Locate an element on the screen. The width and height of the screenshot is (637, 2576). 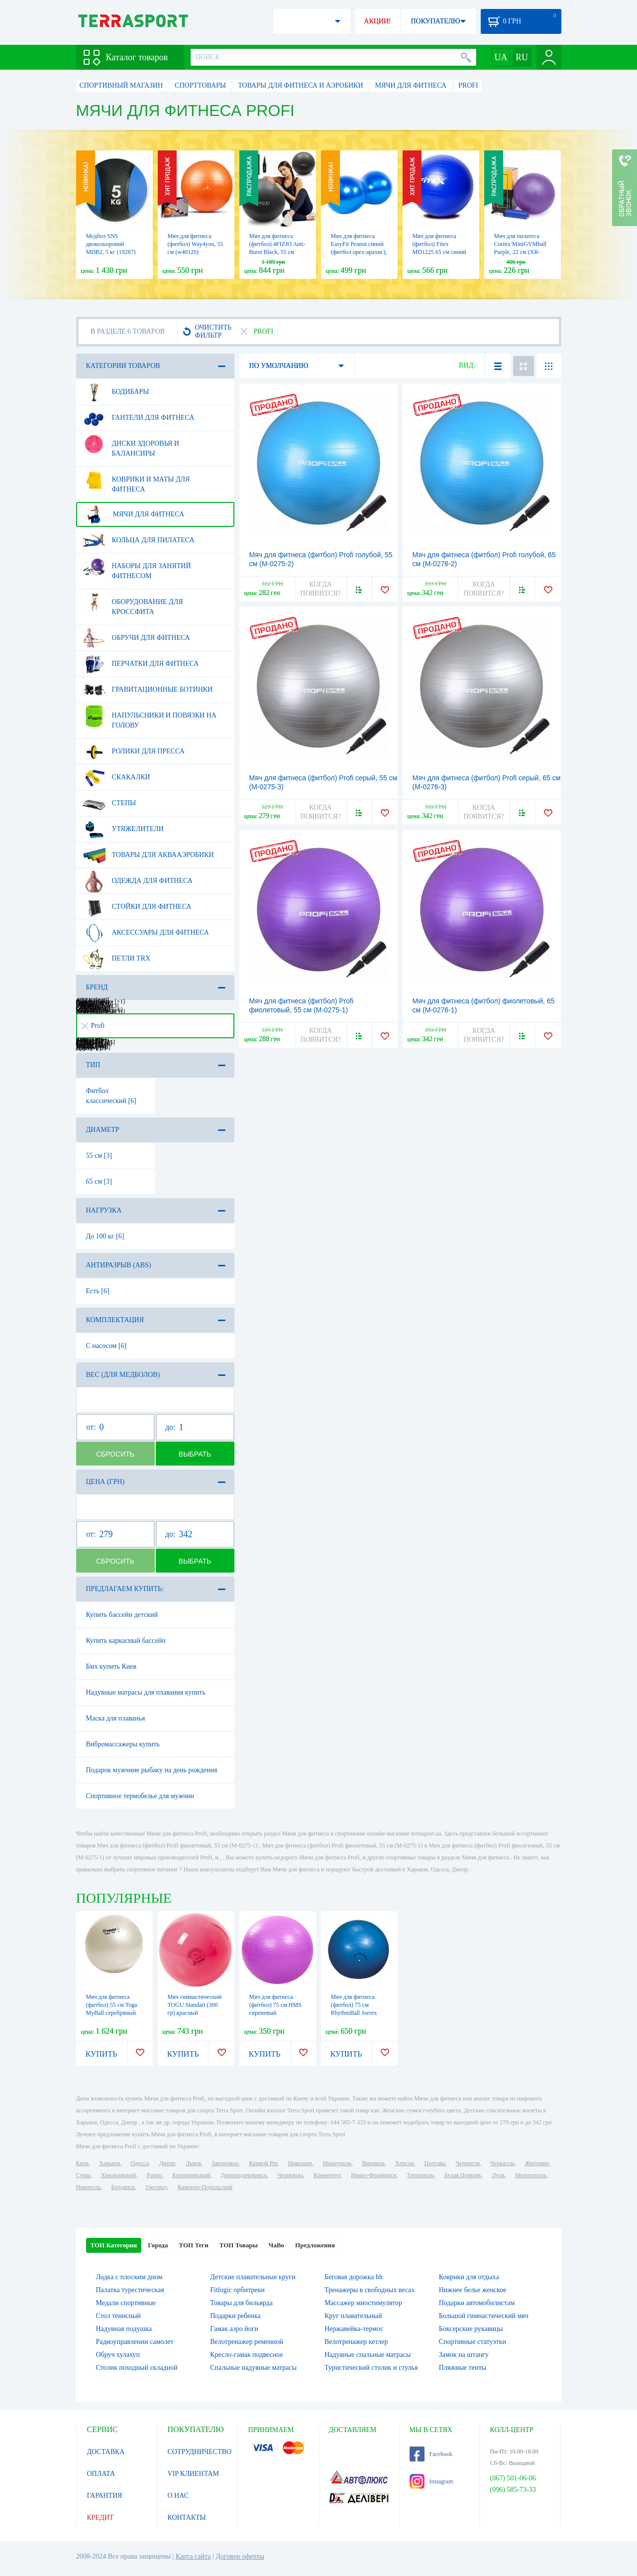
Гантели для фитнеса is located at coordinates (139, 417).